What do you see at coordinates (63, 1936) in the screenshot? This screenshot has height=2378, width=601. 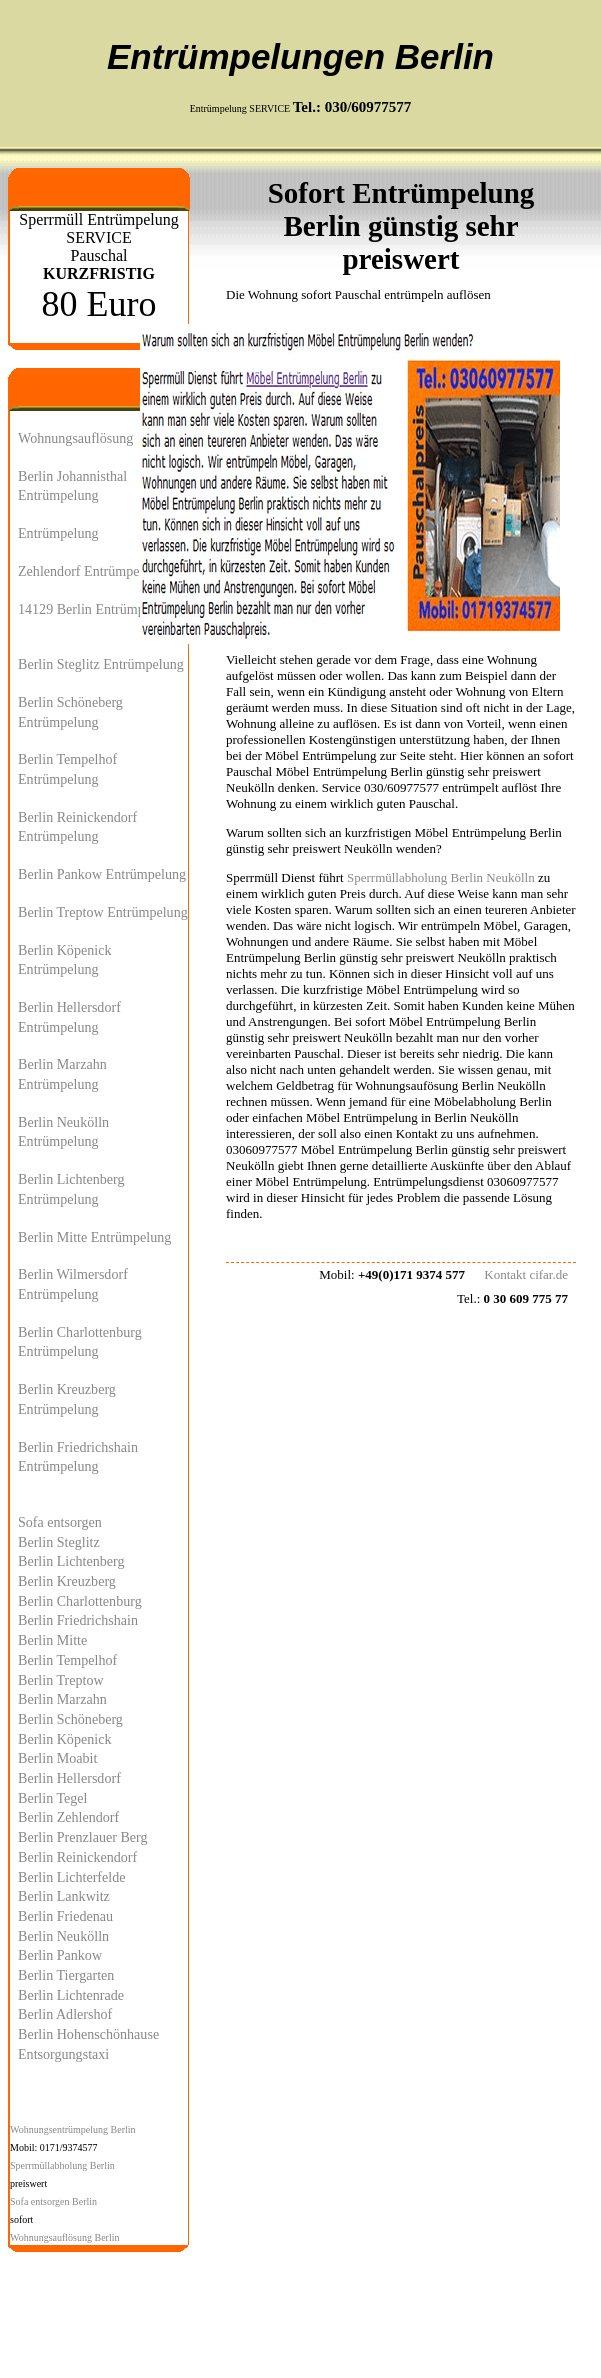 I see `Berlin Neukölln` at bounding box center [63, 1936].